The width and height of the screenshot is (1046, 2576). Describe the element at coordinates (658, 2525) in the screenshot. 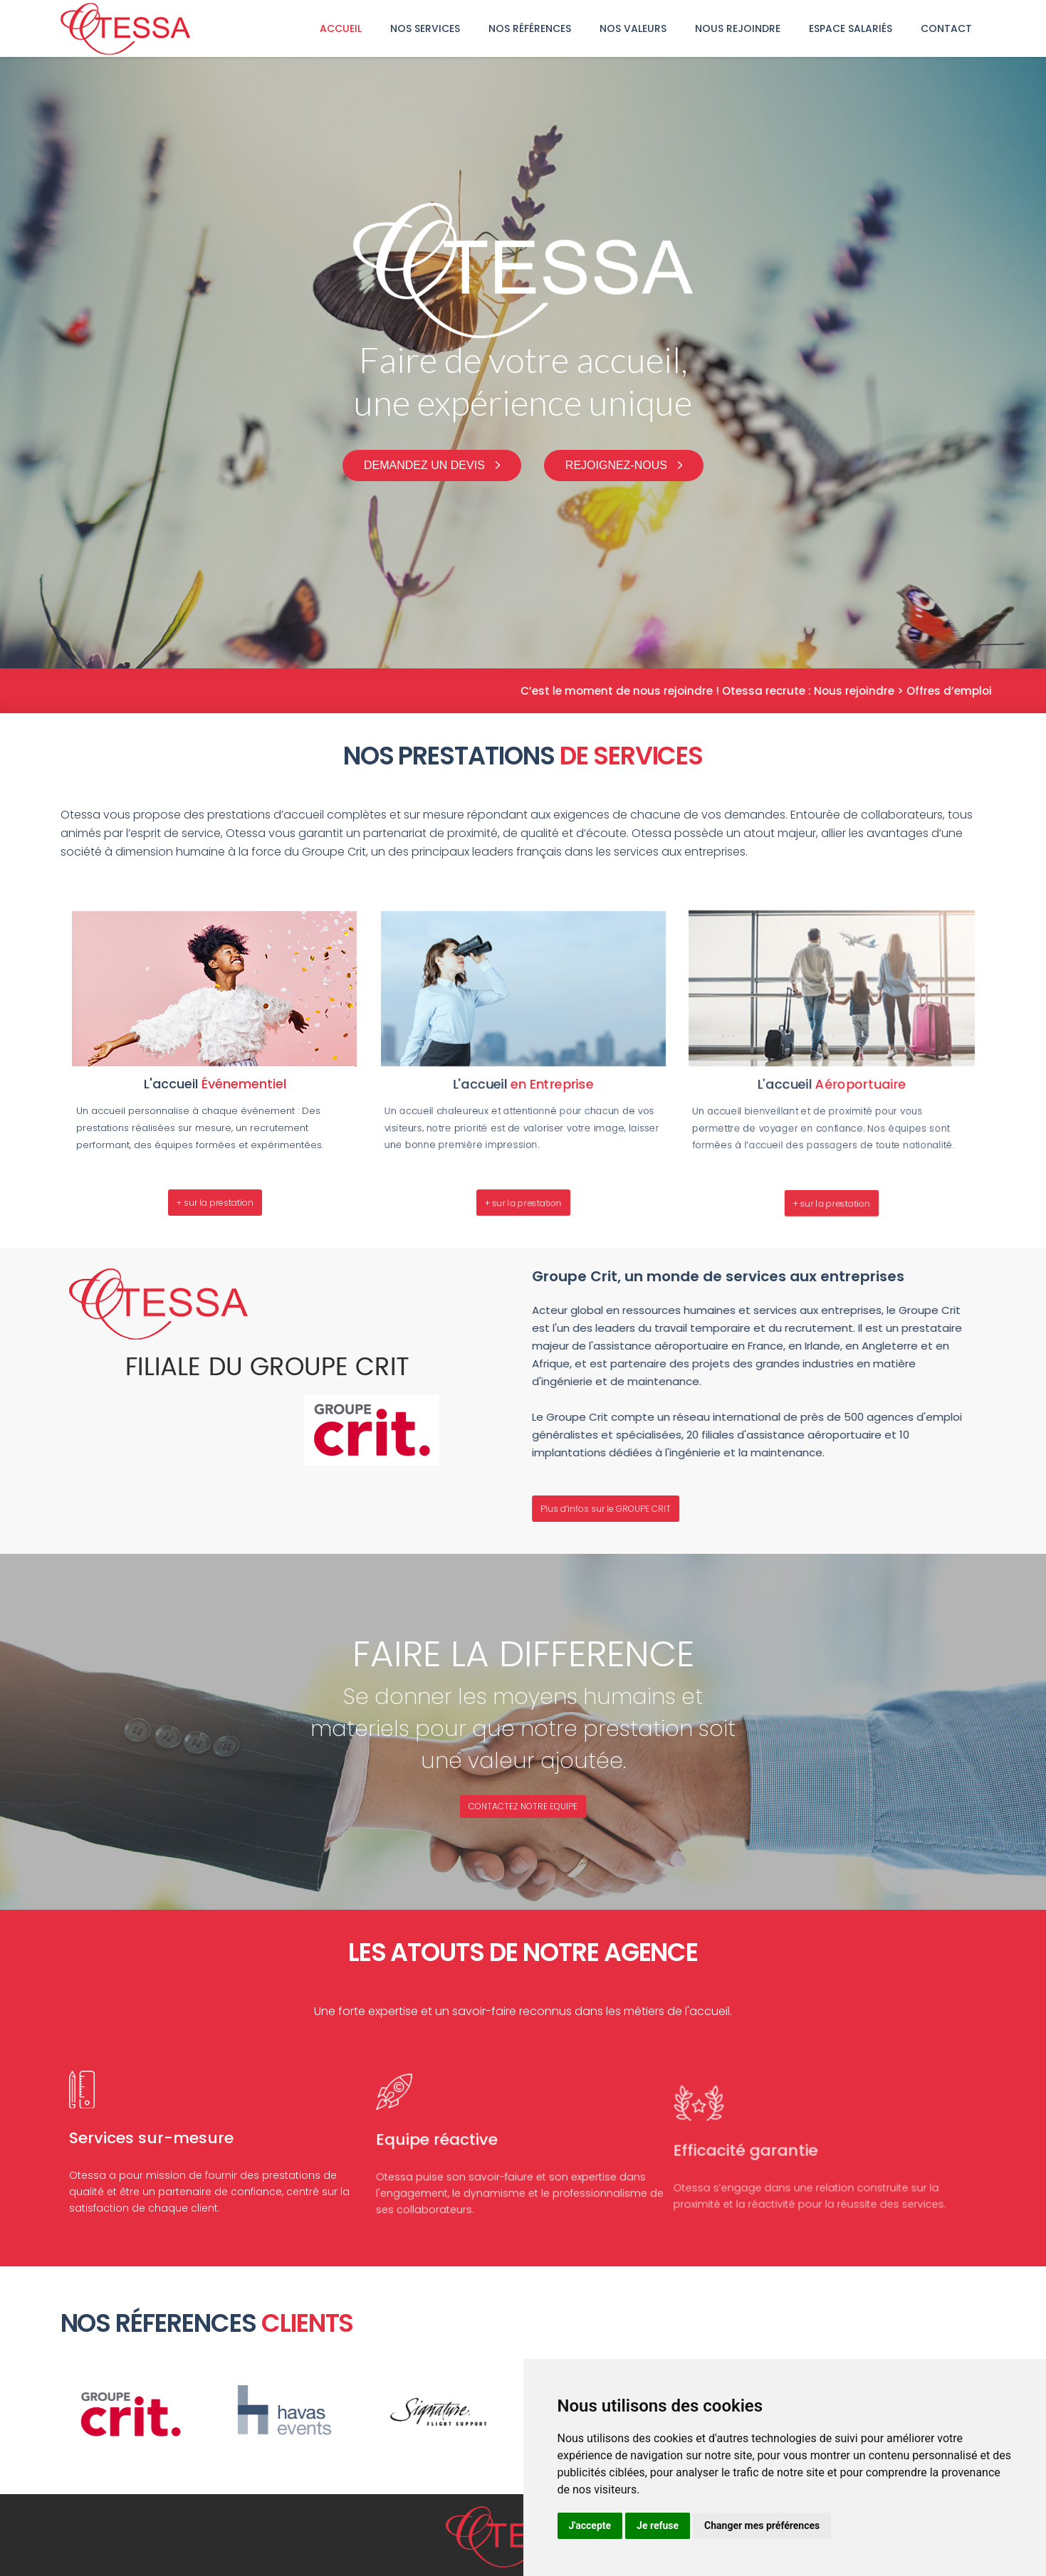

I see `Je refuse [button]` at that location.